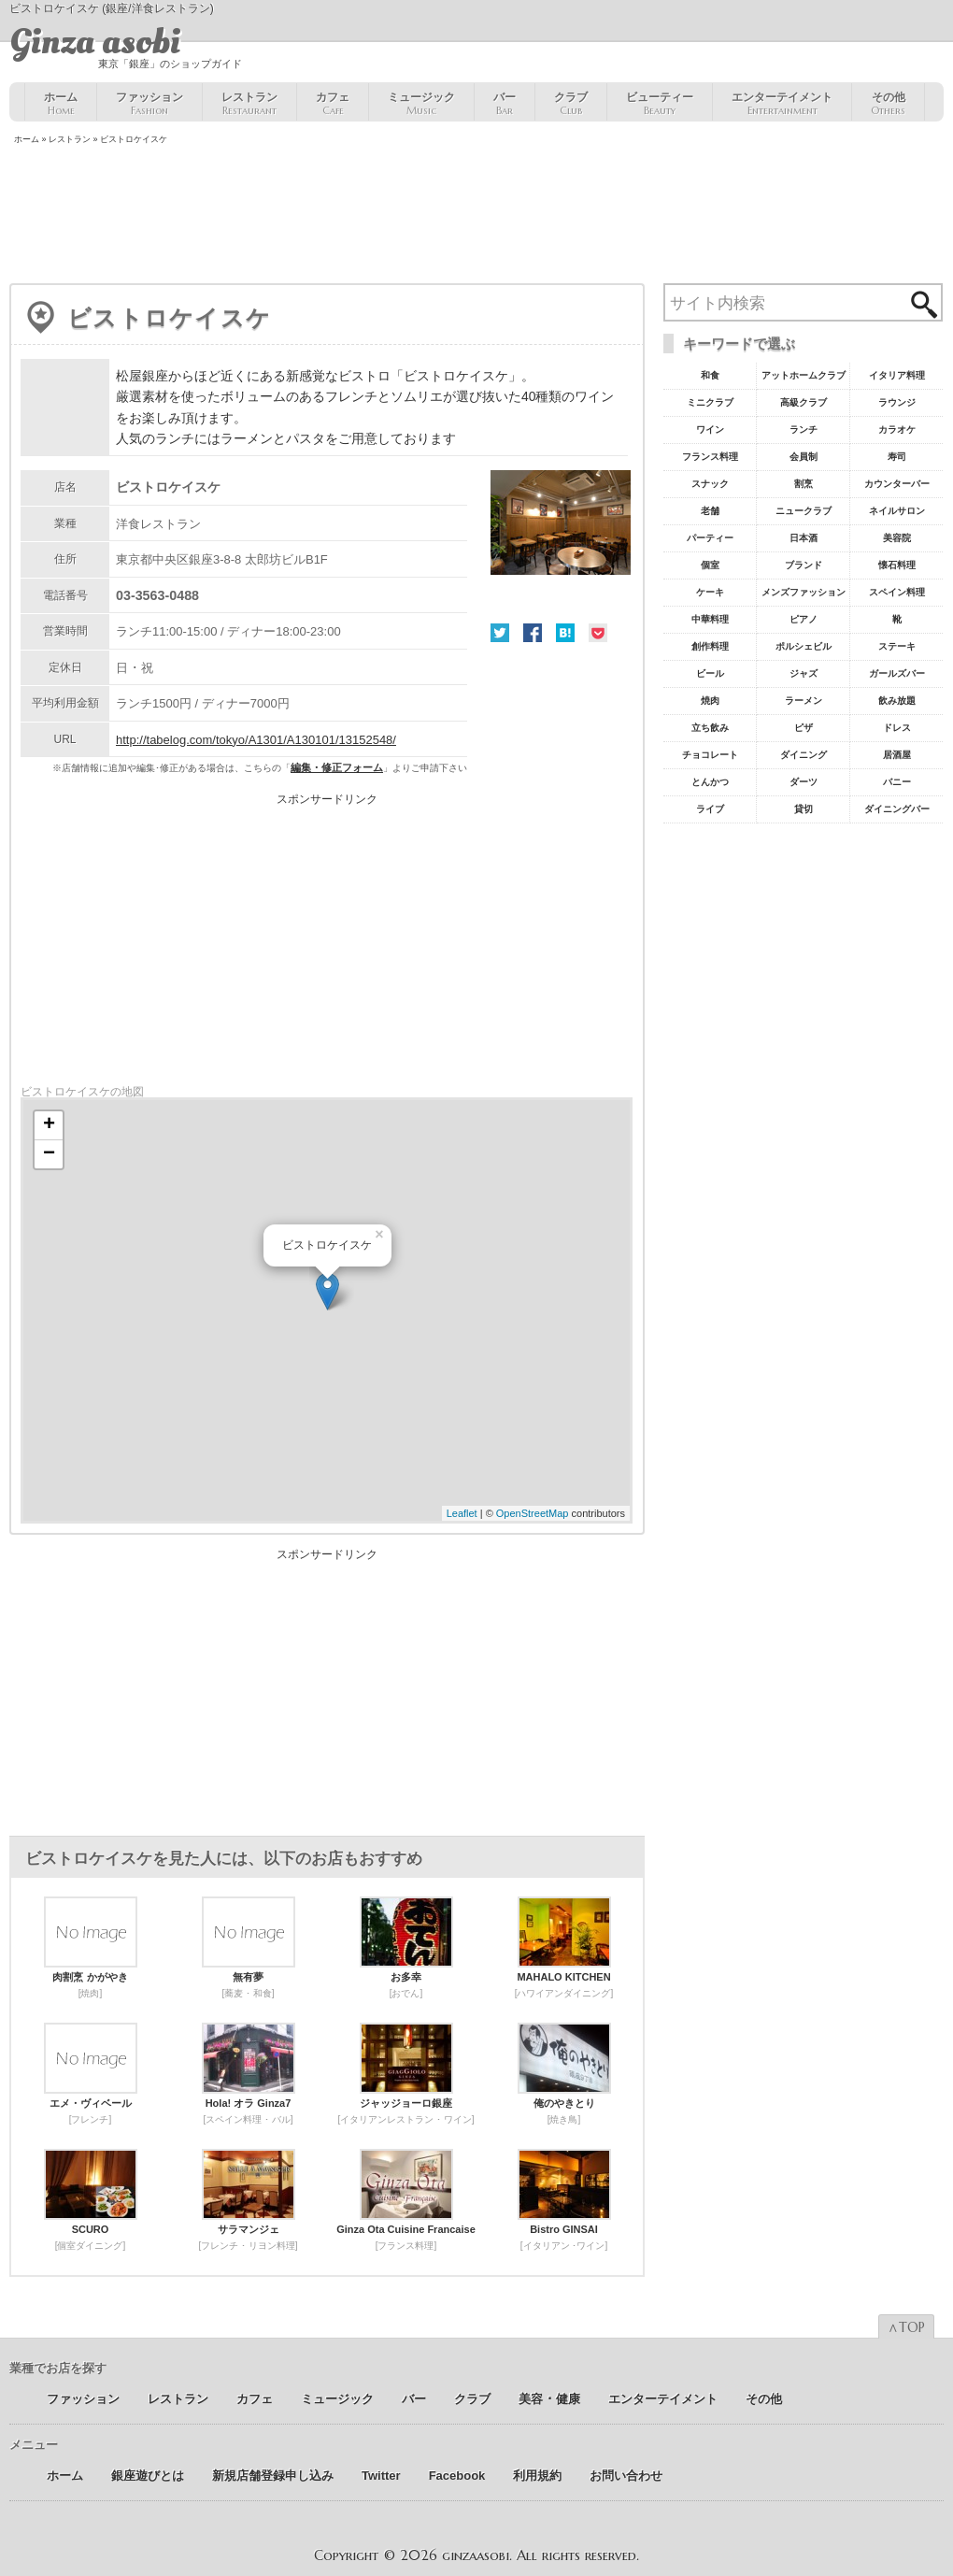  What do you see at coordinates (332, 104) in the screenshot?
I see `カフェ` at bounding box center [332, 104].